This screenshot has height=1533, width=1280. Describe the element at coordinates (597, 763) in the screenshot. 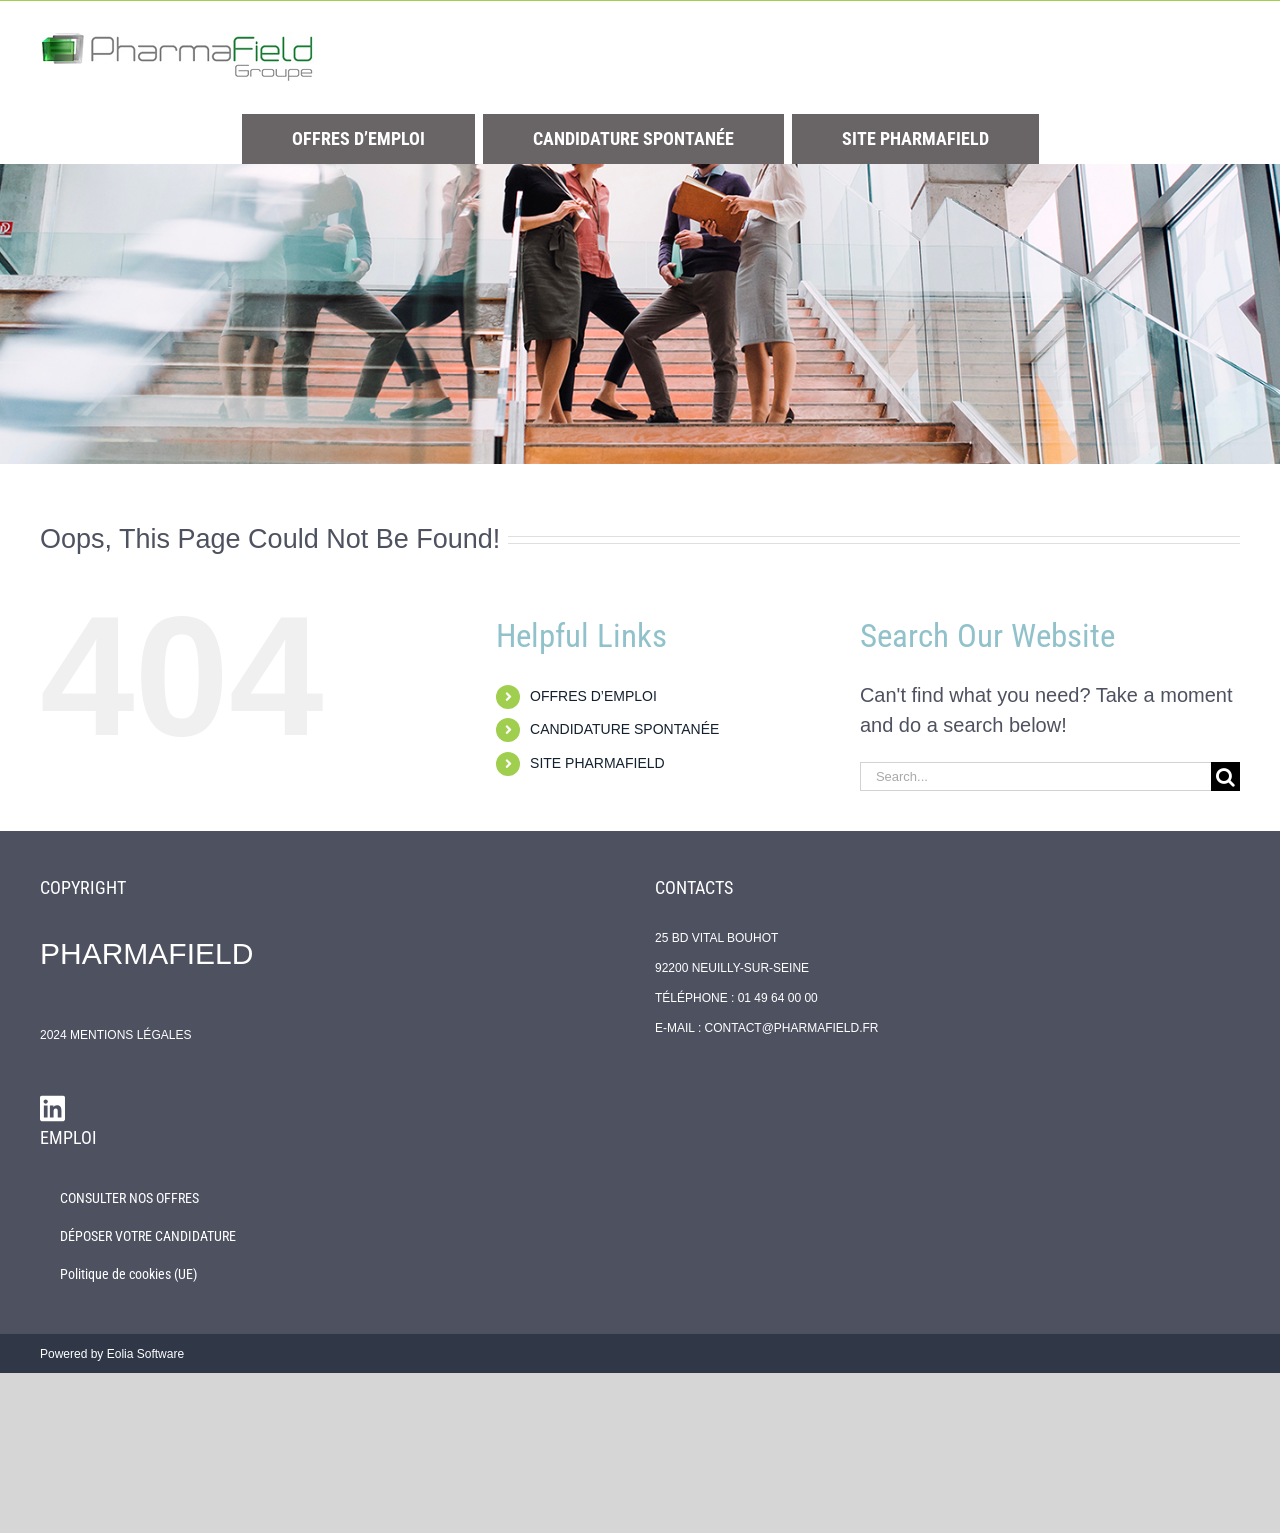

I see `SITE PHARMAFIELD` at that location.